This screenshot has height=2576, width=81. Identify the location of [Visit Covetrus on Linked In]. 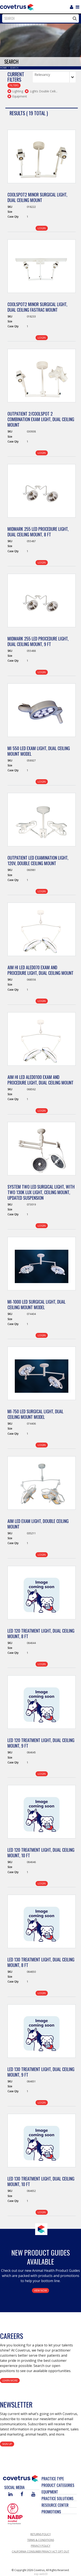
(10, 2494).